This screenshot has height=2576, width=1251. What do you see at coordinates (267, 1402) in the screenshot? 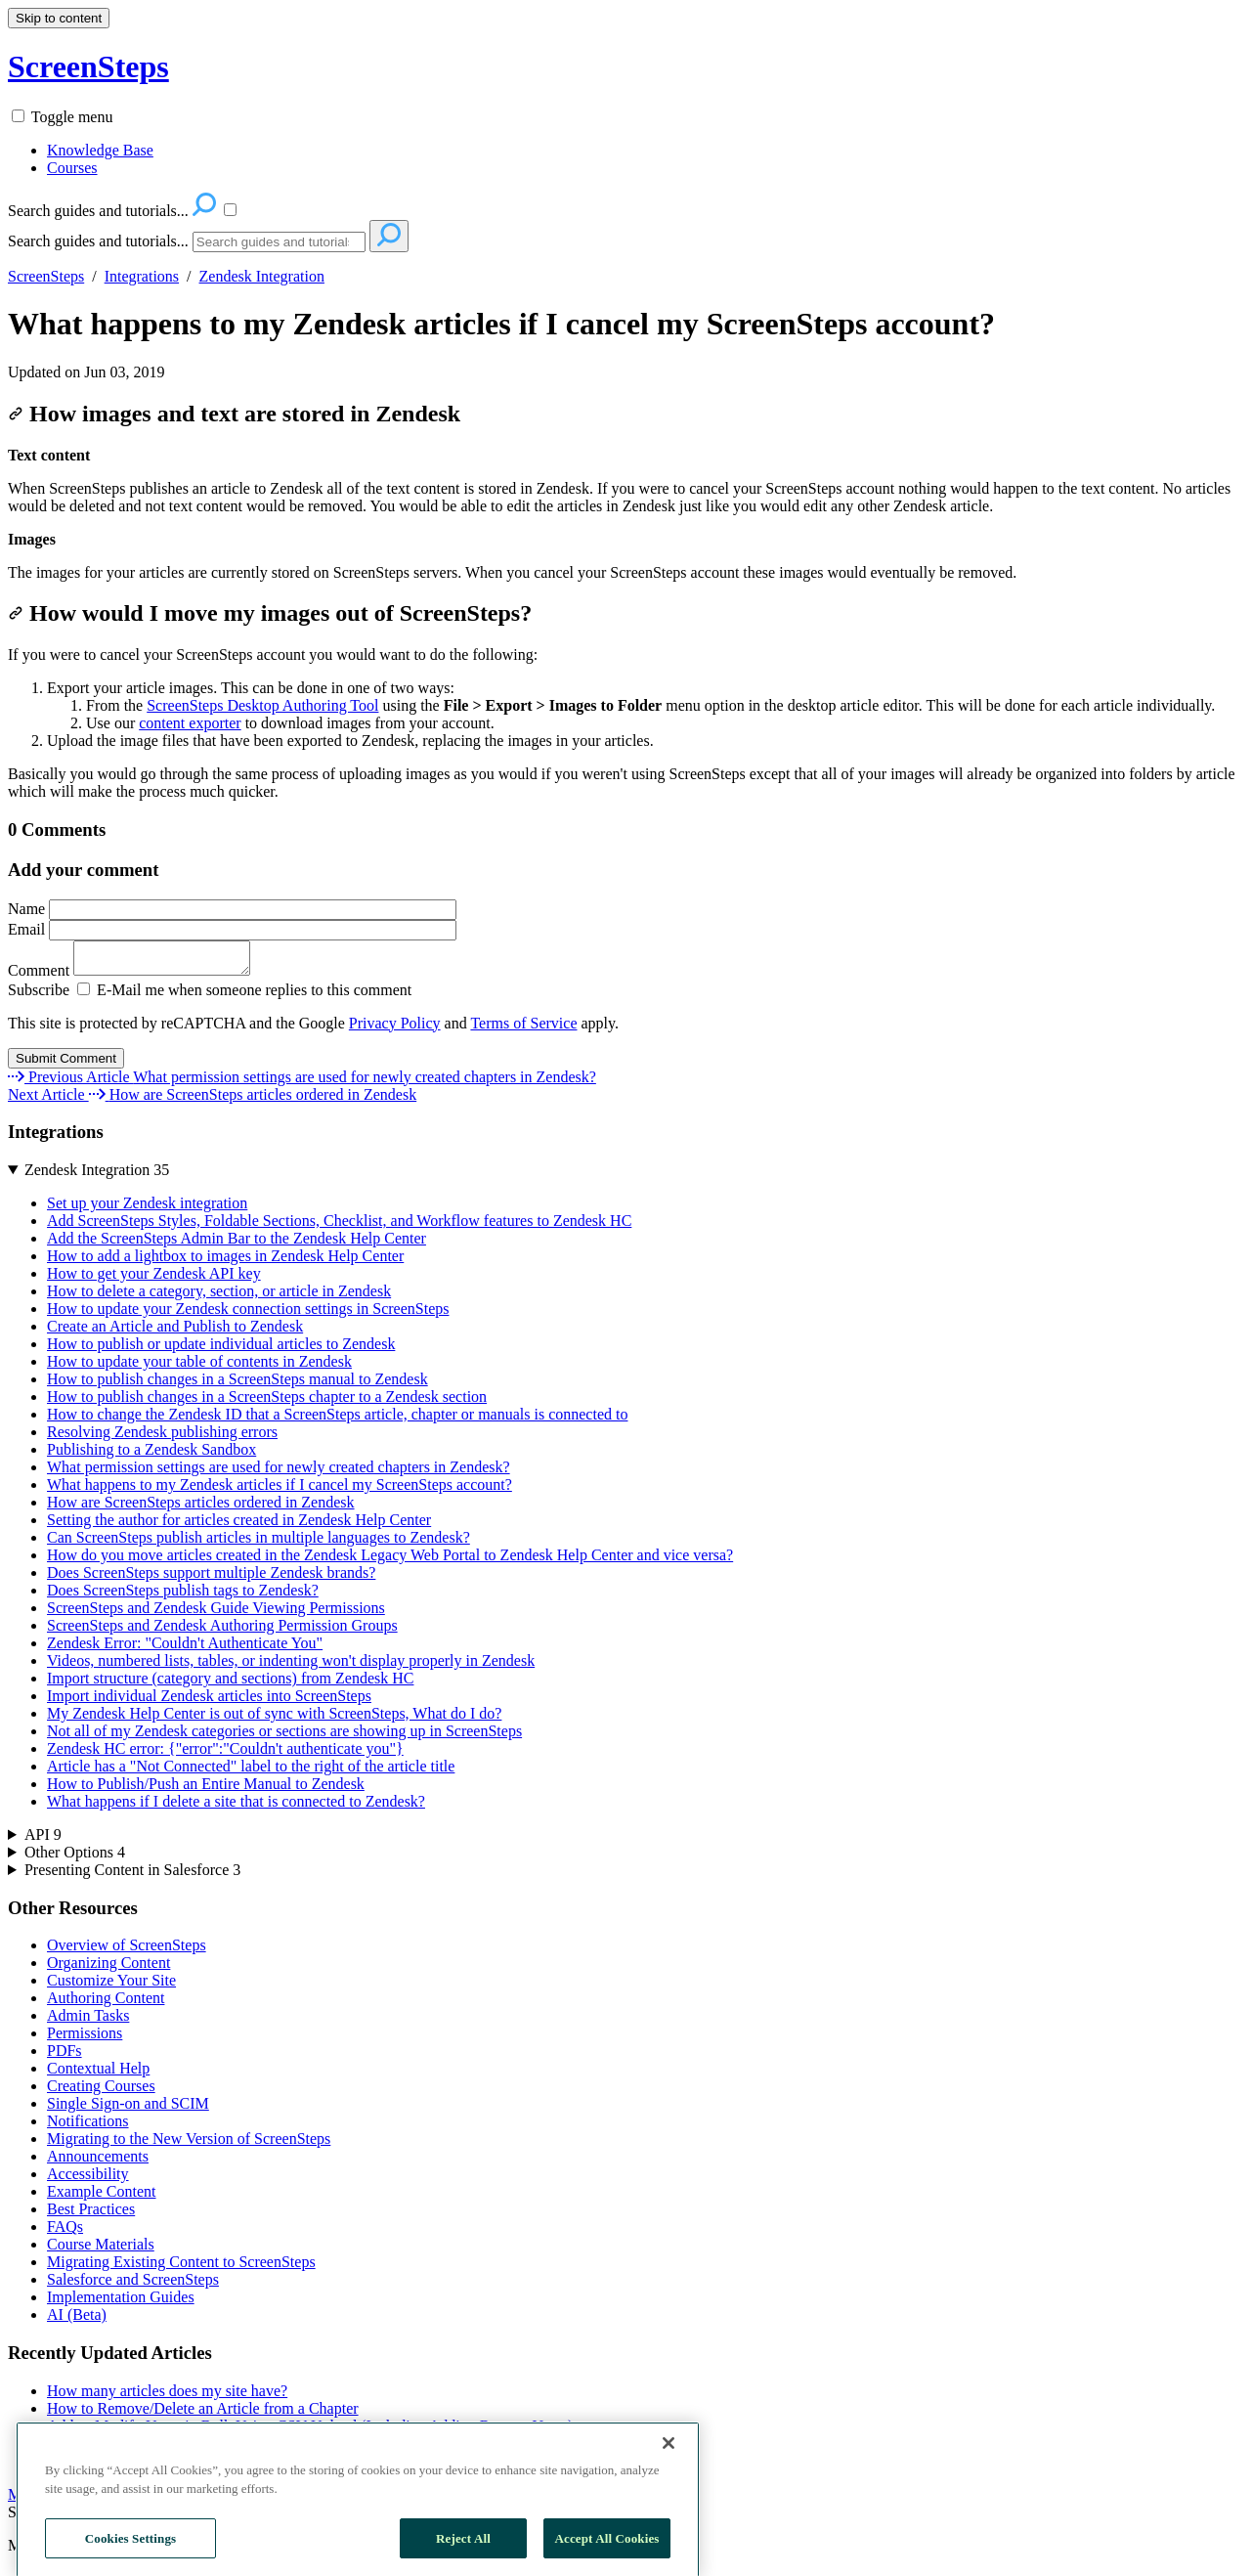
I see `How to publish changes in a ScreenSteps chapter to a Zendesk section` at bounding box center [267, 1402].